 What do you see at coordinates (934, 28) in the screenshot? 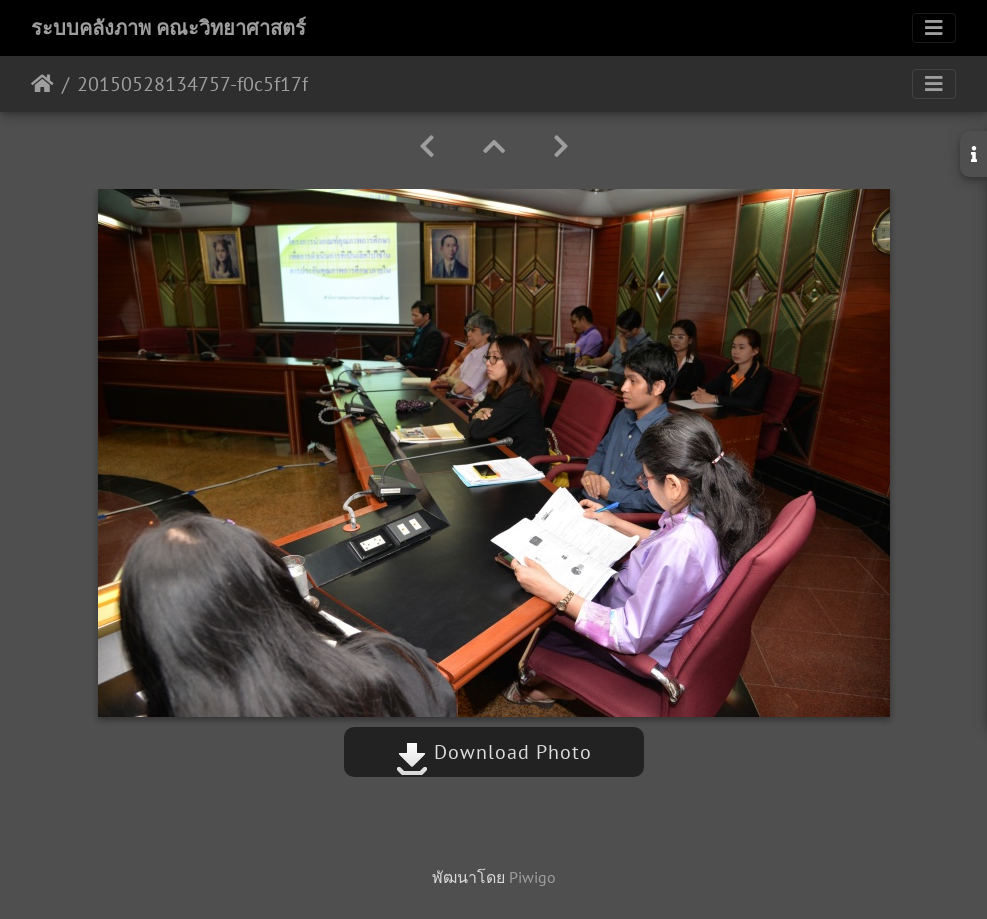
I see `[Toggle navigation]` at bounding box center [934, 28].